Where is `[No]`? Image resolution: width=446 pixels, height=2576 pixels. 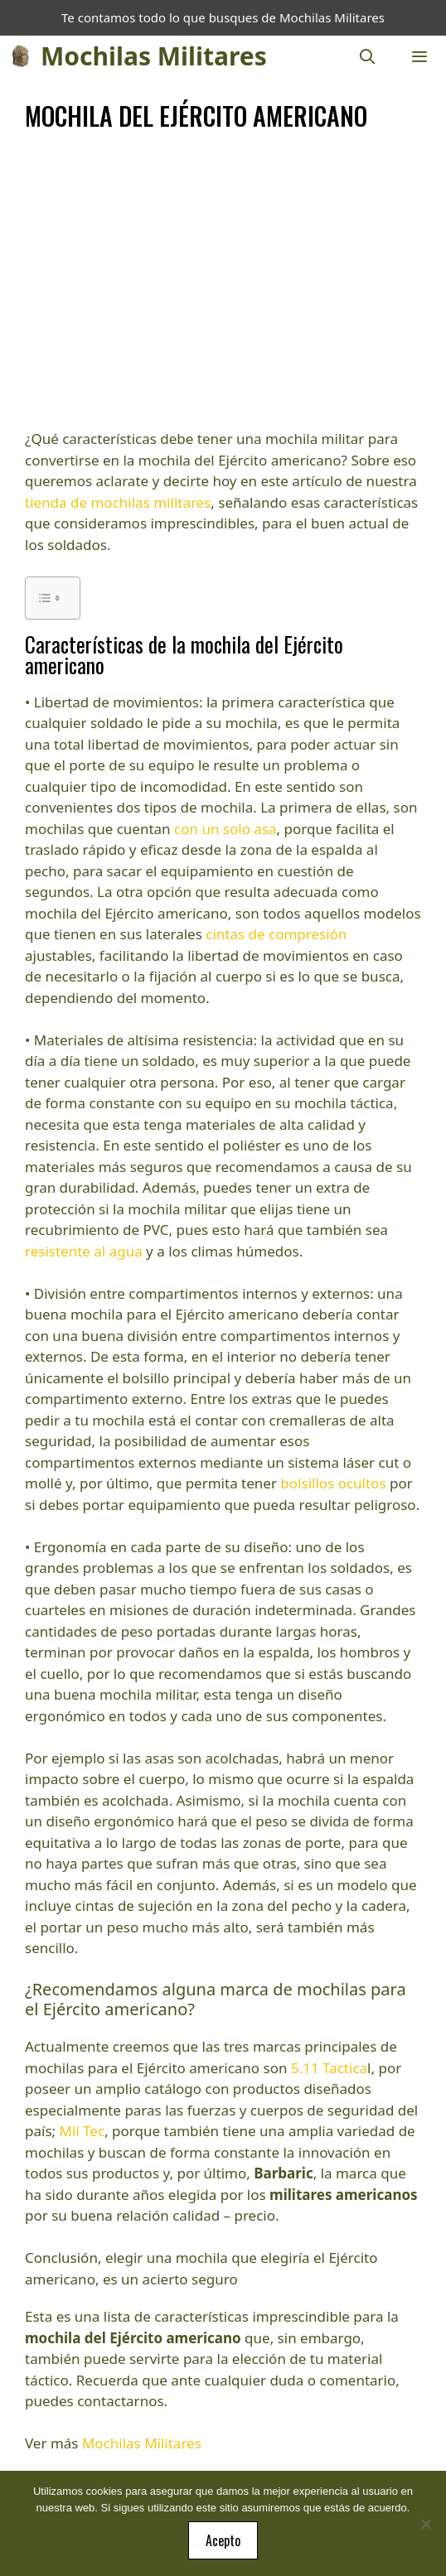 [No] is located at coordinates (425, 2524).